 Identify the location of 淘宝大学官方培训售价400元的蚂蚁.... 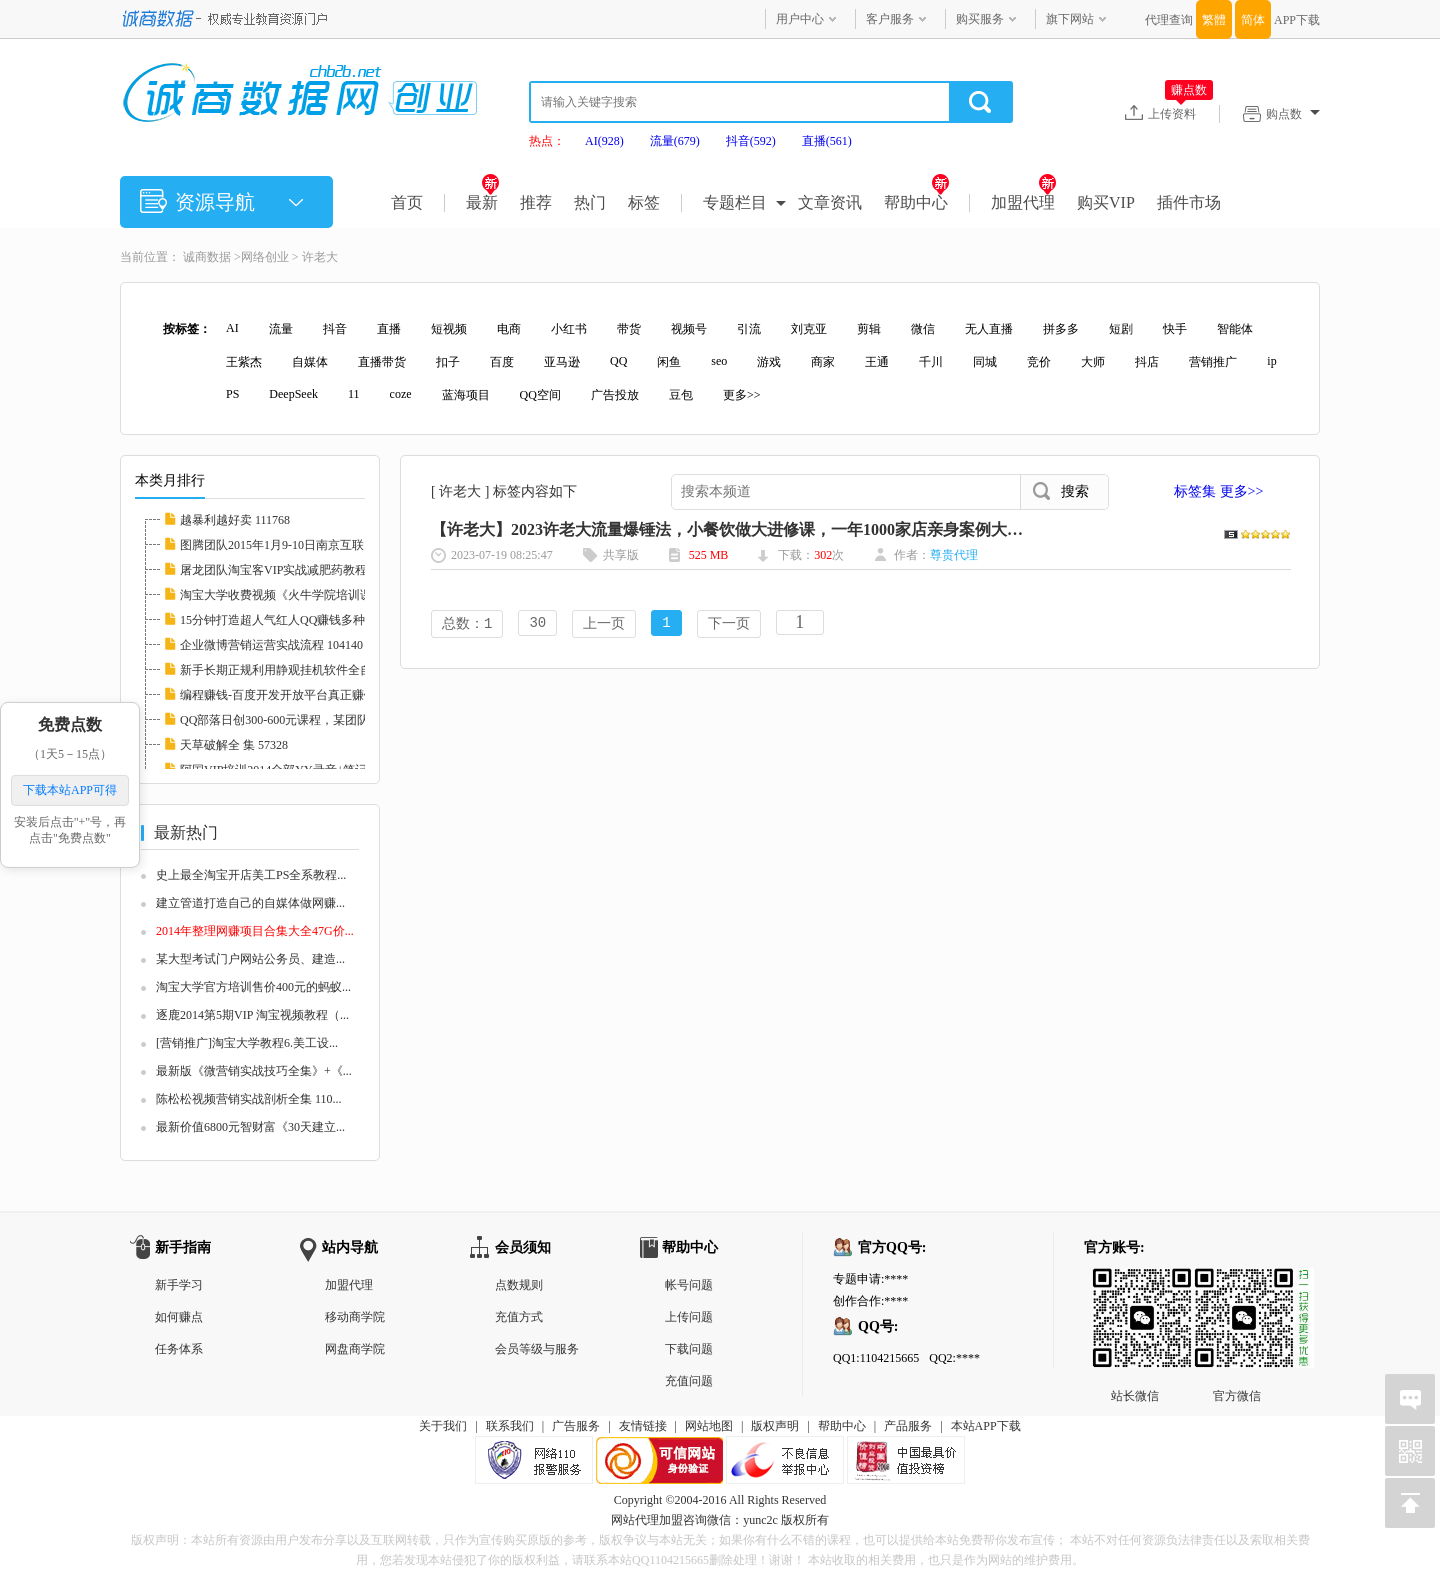
(253, 987).